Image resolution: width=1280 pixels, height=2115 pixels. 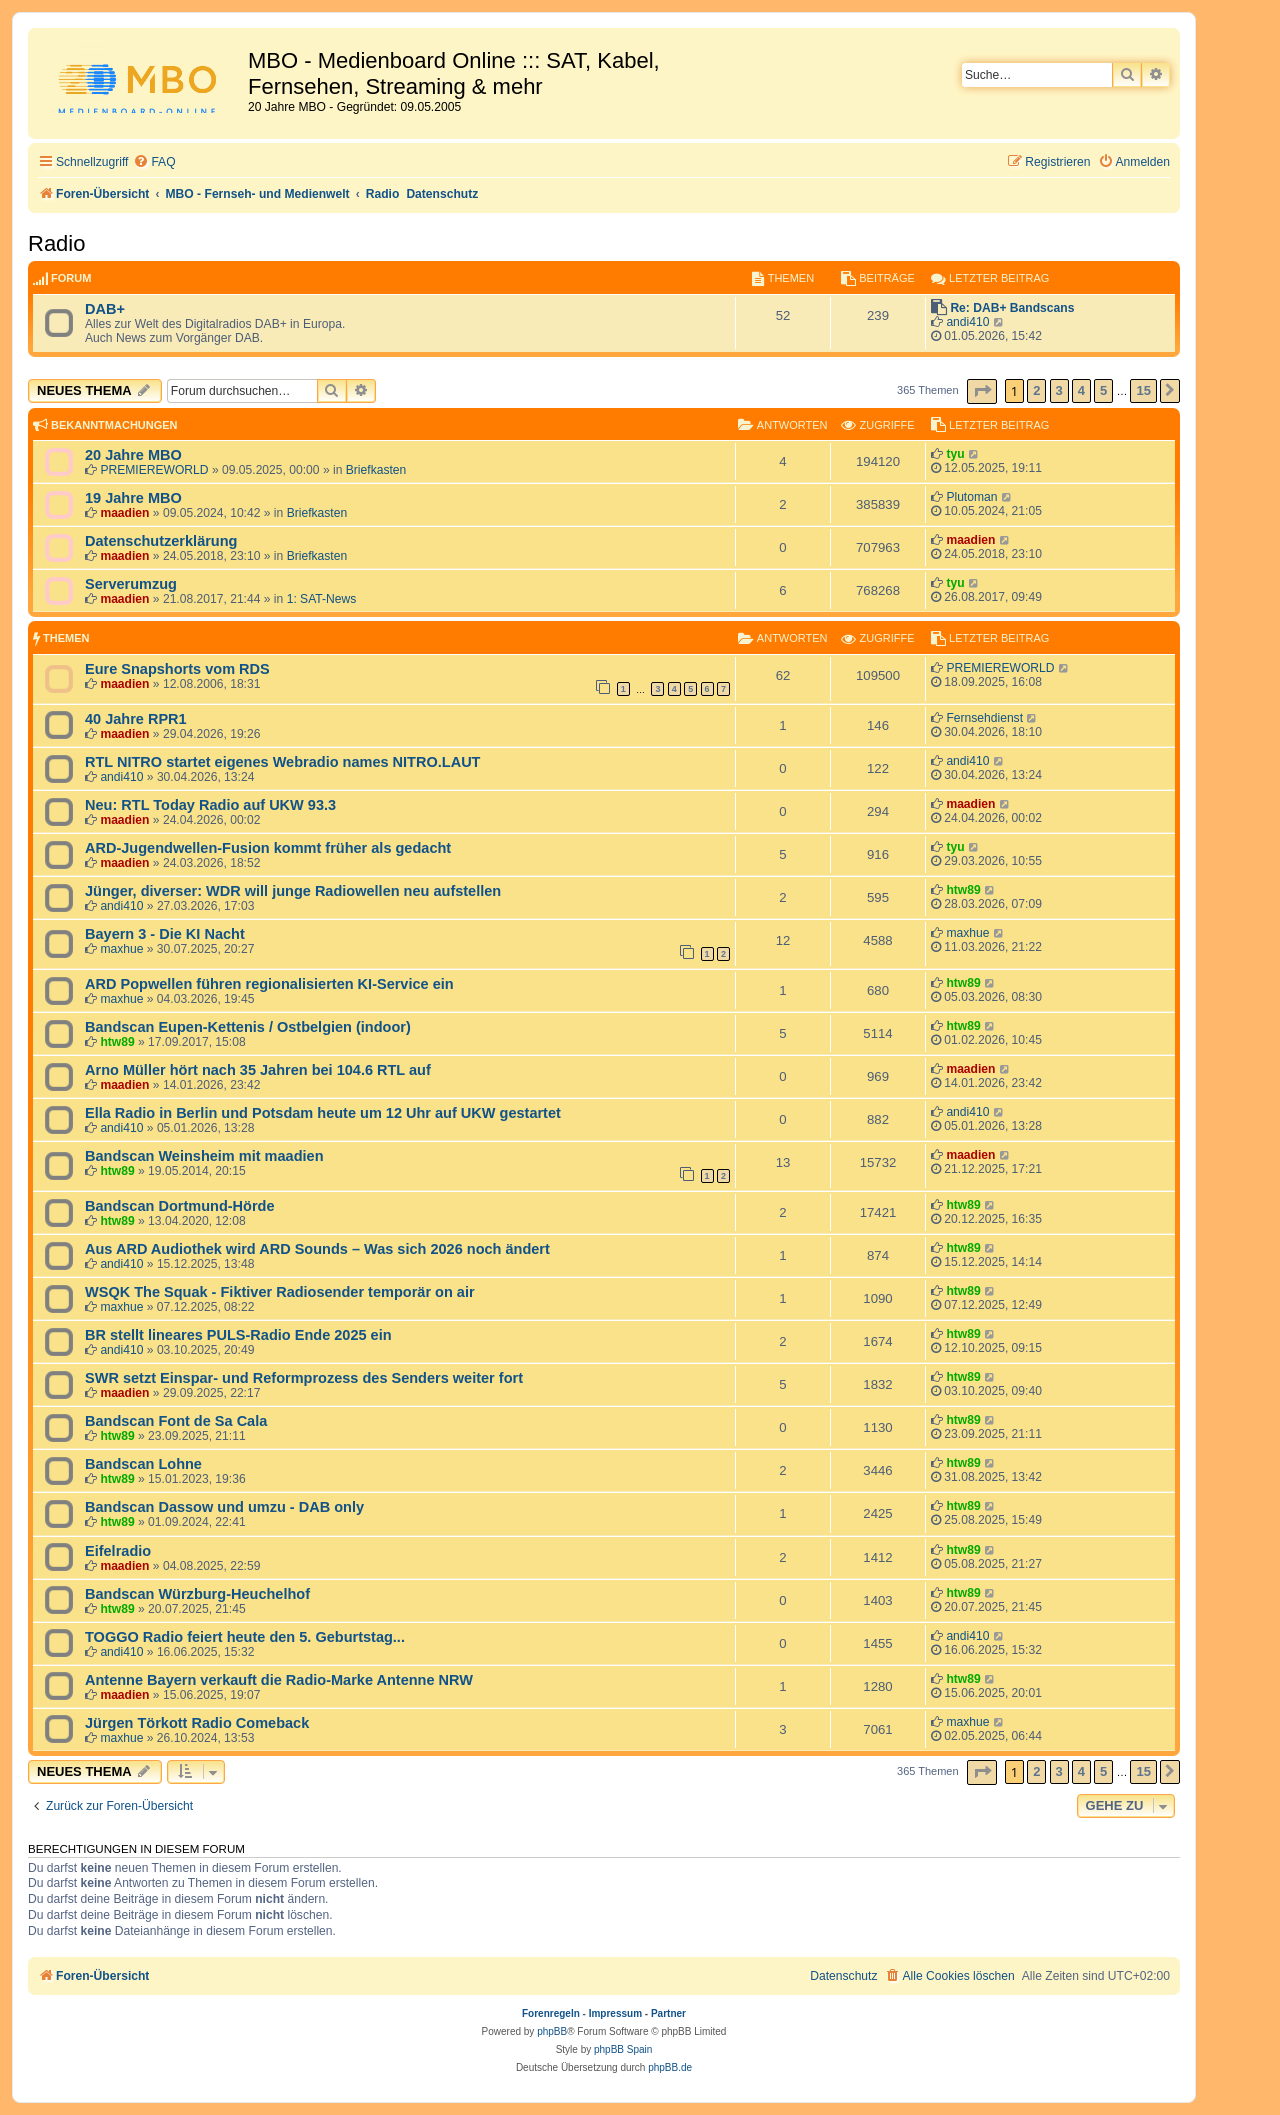 What do you see at coordinates (268, 848) in the screenshot?
I see `ARD-Jugendwellen-Fusion kommt früher als gedacht` at bounding box center [268, 848].